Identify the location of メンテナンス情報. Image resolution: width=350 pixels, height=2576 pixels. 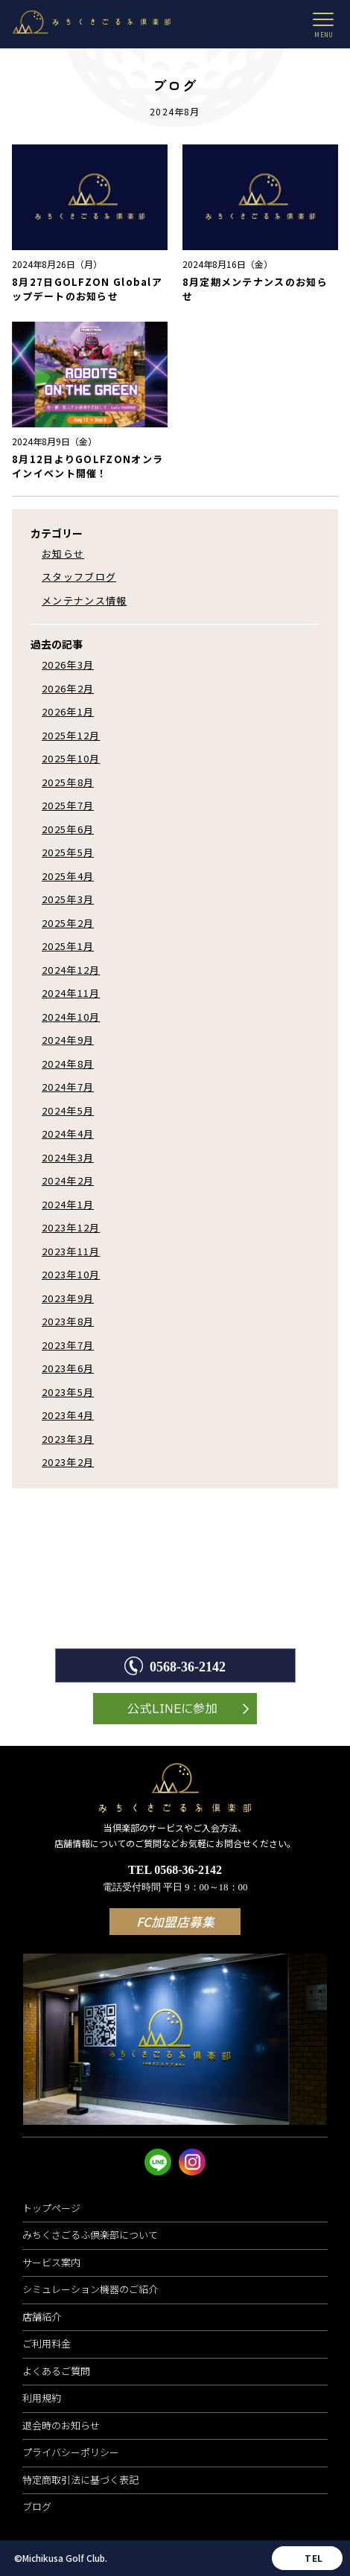
(84, 600).